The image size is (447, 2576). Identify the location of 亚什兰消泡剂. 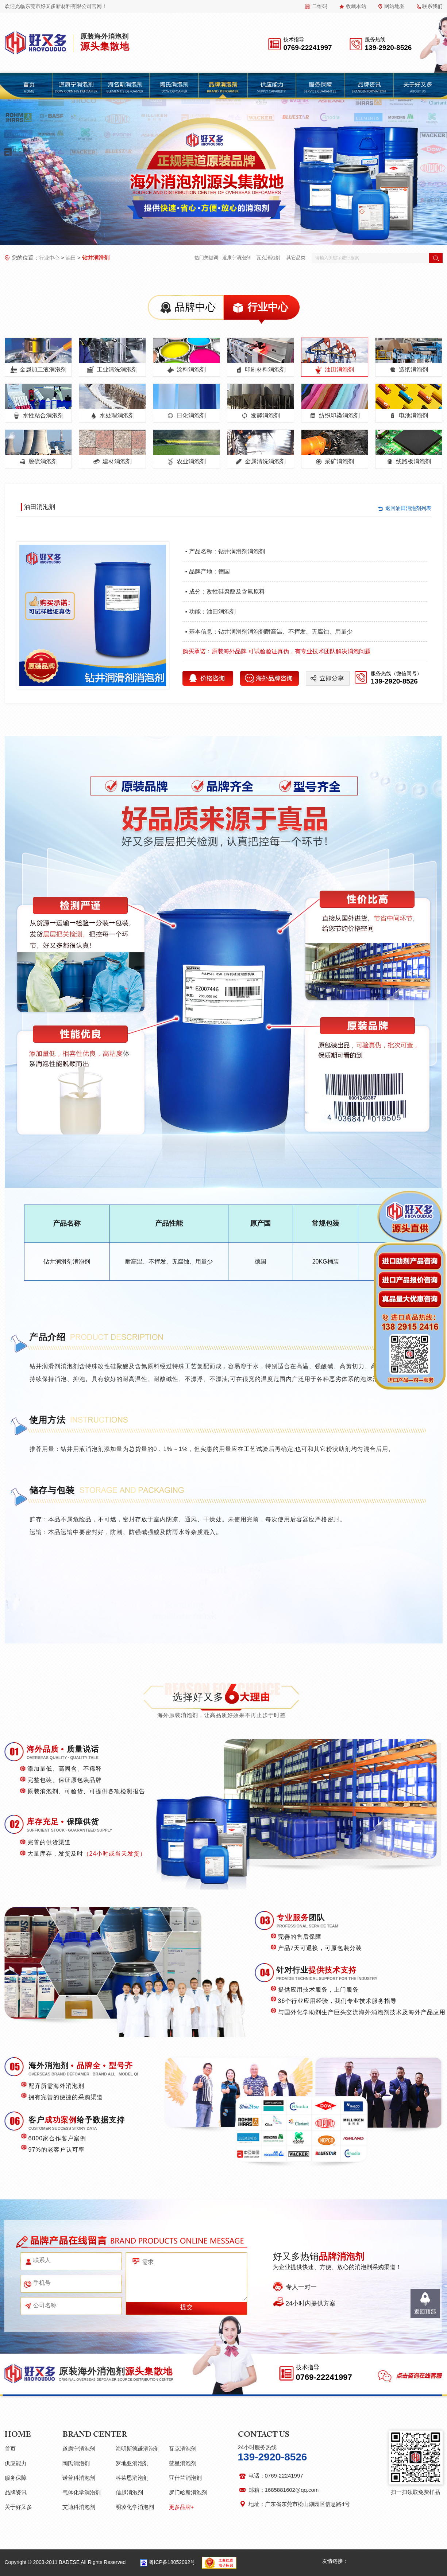
(185, 2478).